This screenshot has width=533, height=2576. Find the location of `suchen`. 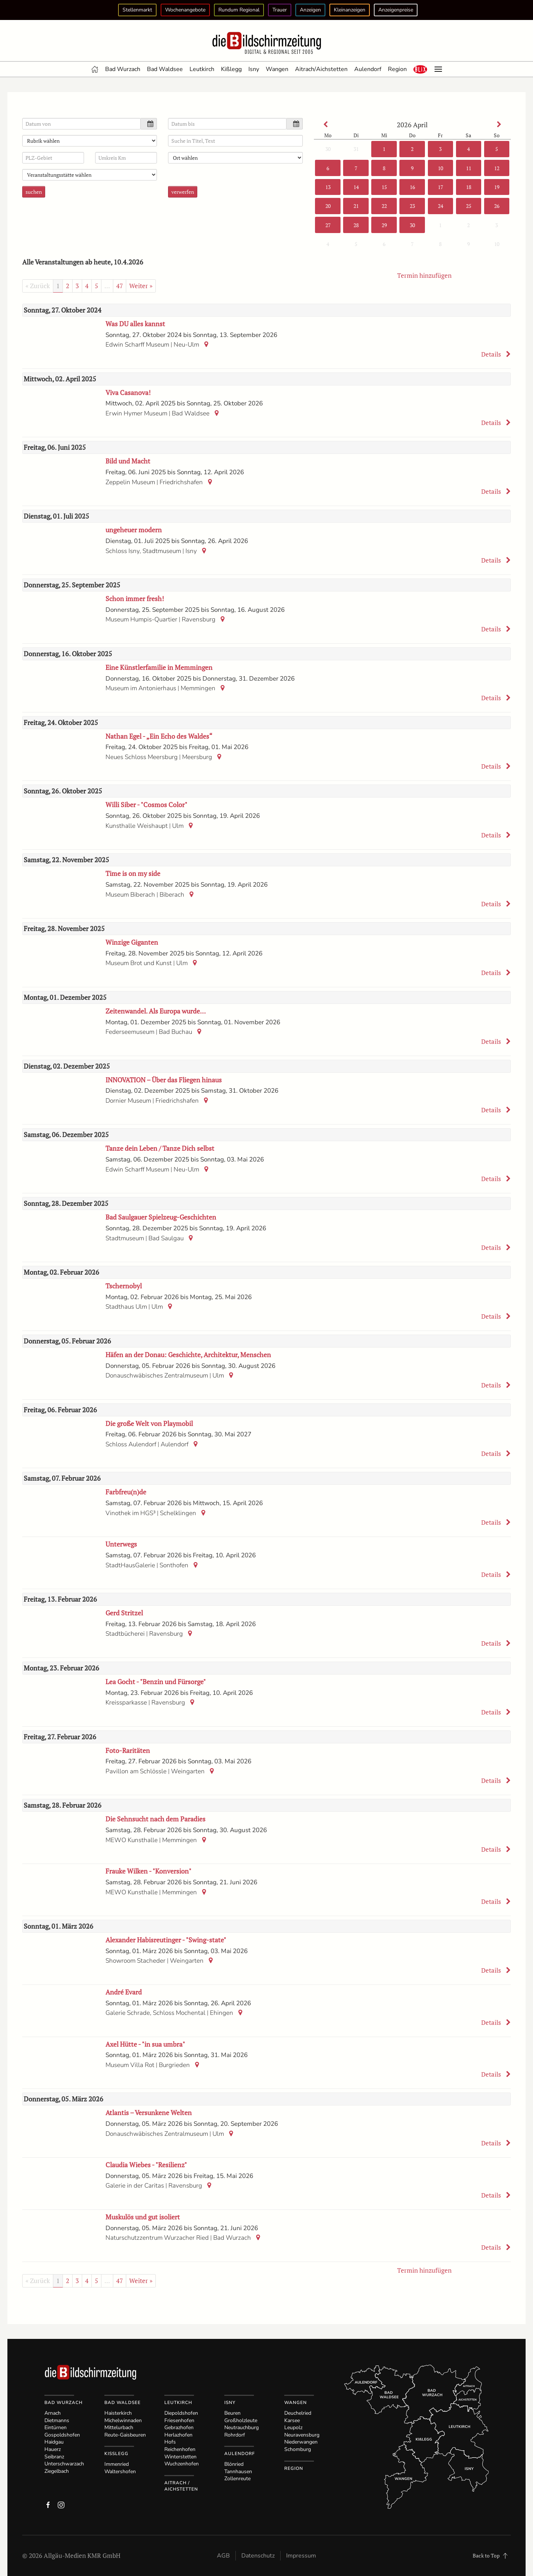

suchen is located at coordinates (34, 191).